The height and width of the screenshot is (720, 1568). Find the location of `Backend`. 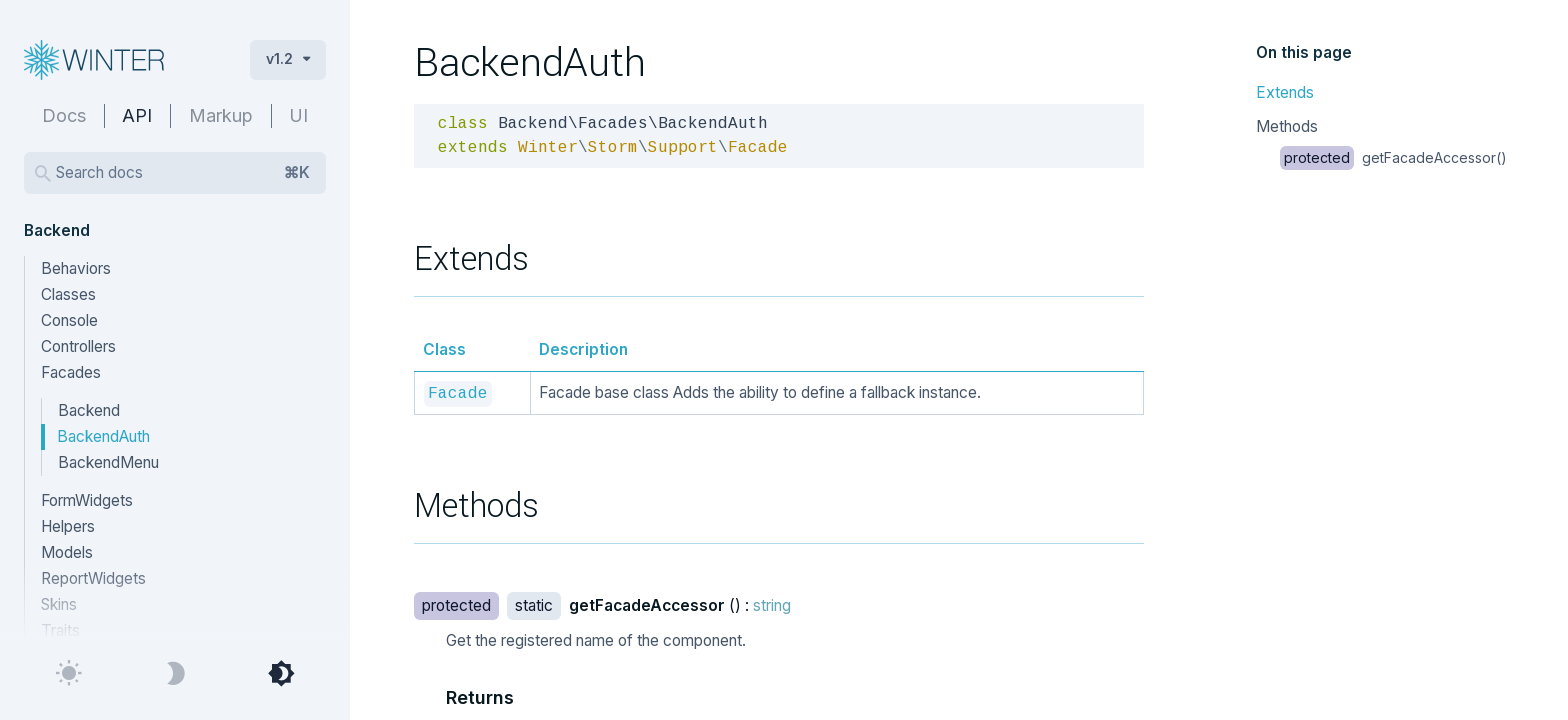

Backend is located at coordinates (89, 410).